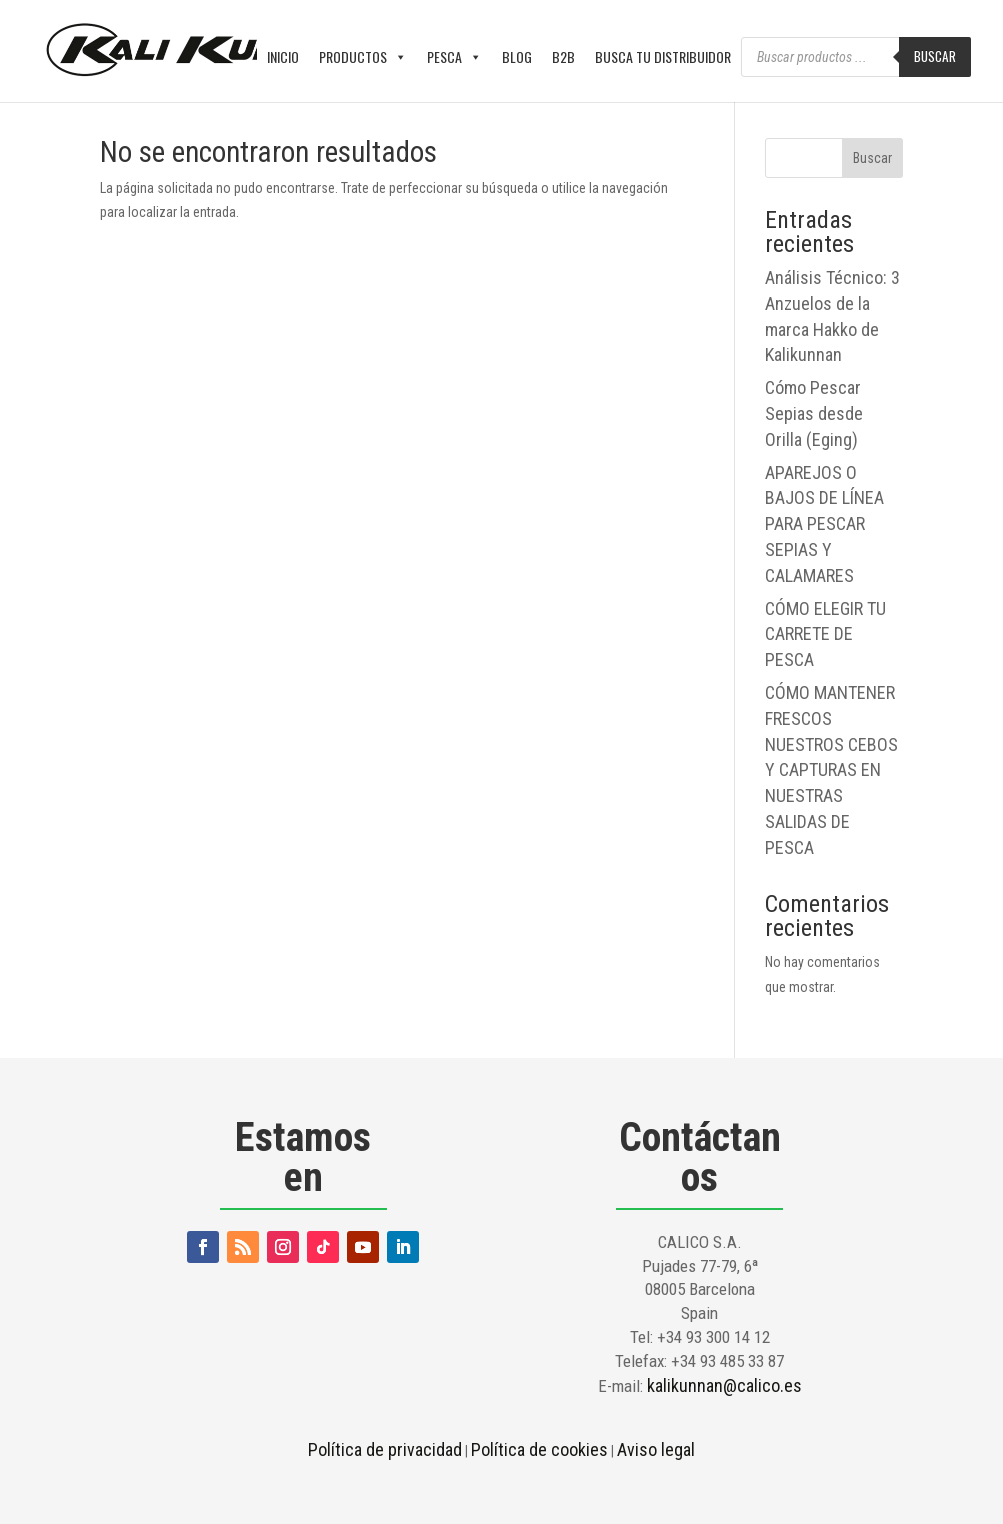  Describe the element at coordinates (831, 770) in the screenshot. I see `CÓMO MANTENER FRESCOS NUESTROS CEBOS Y CAPTURAS EN NUESTRAS SALIDAS DE PESCA` at that location.